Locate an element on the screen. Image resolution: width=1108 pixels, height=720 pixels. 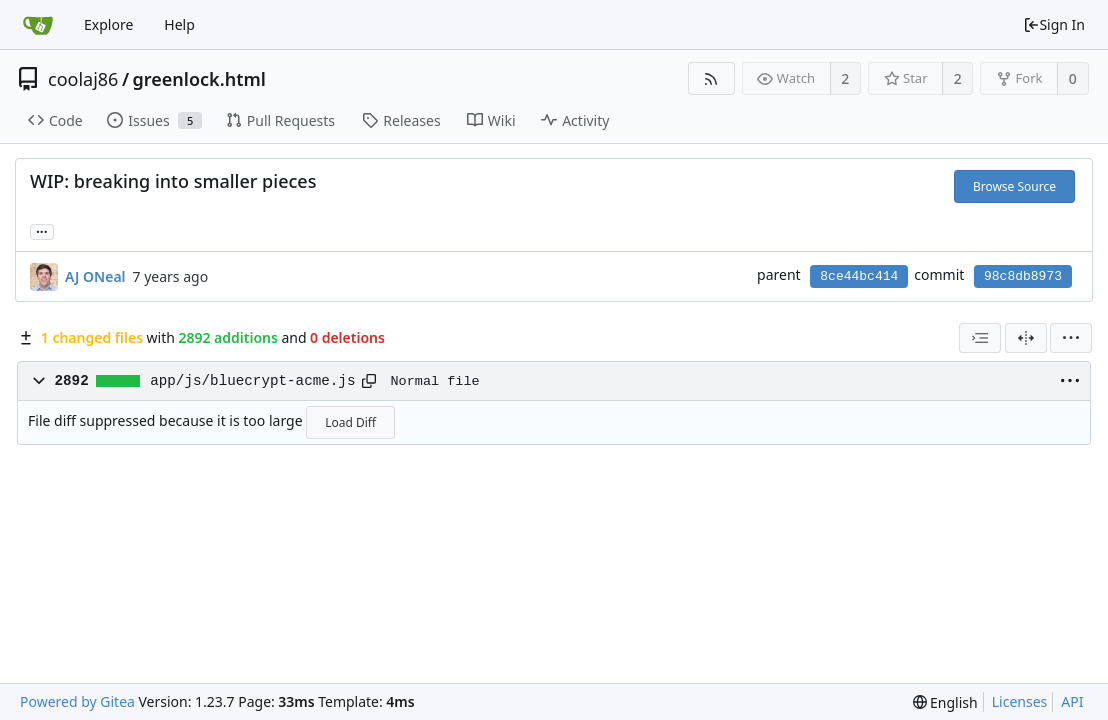
Sign In is located at coordinates (1054, 24).